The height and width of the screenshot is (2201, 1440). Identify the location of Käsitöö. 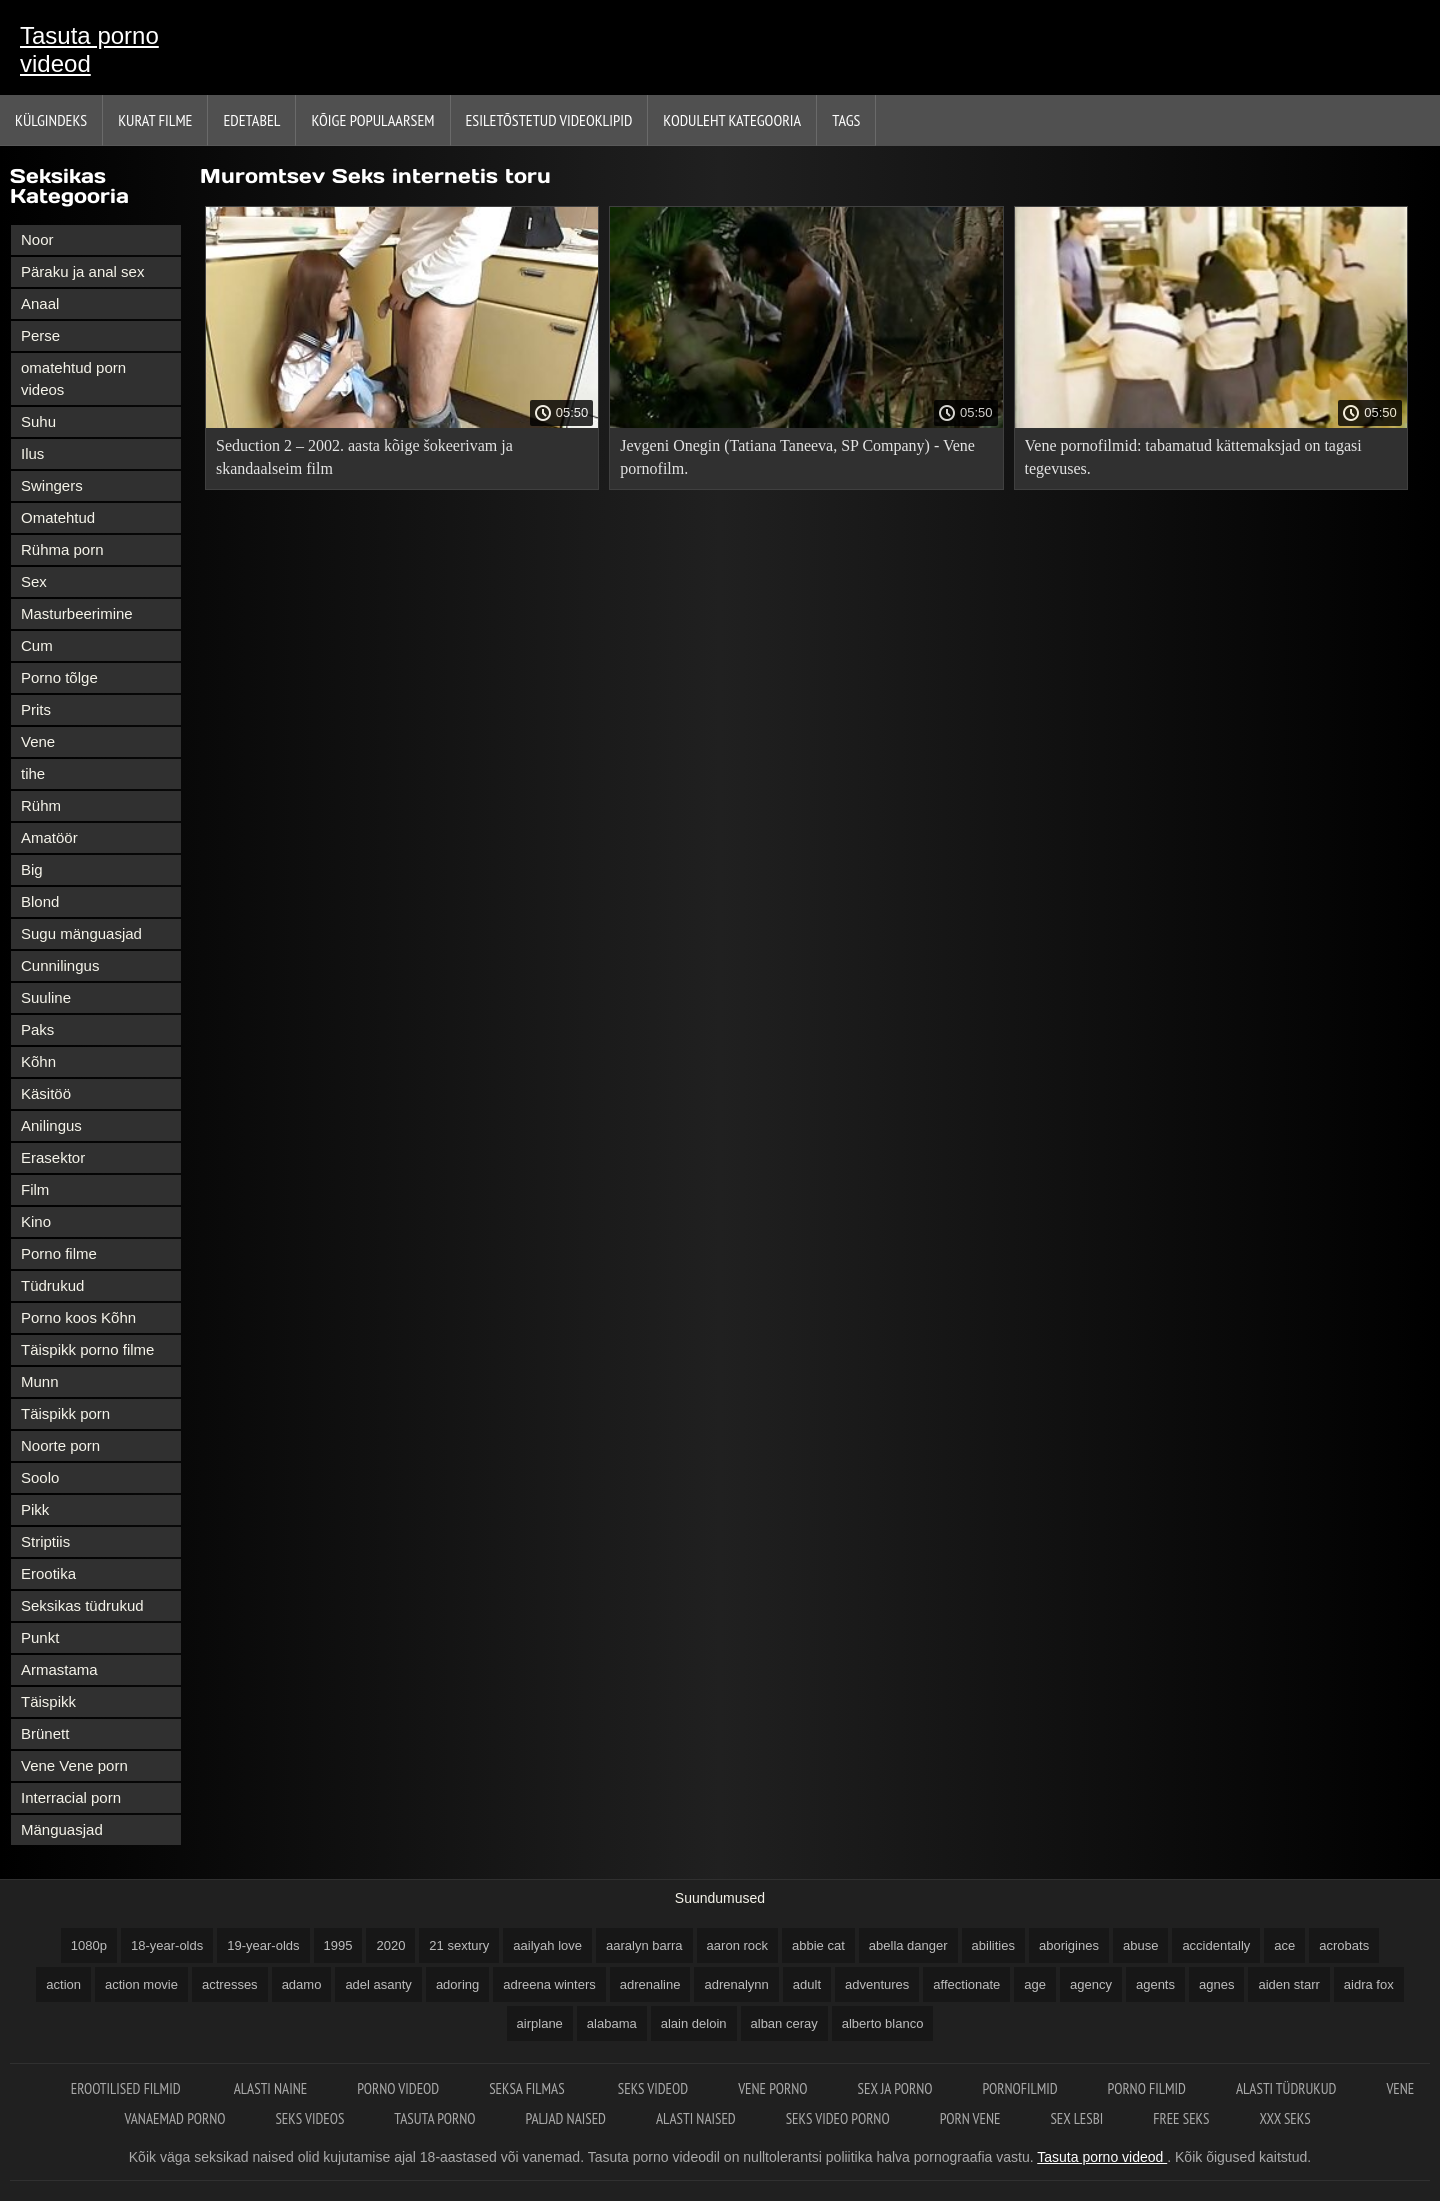
(46, 1093).